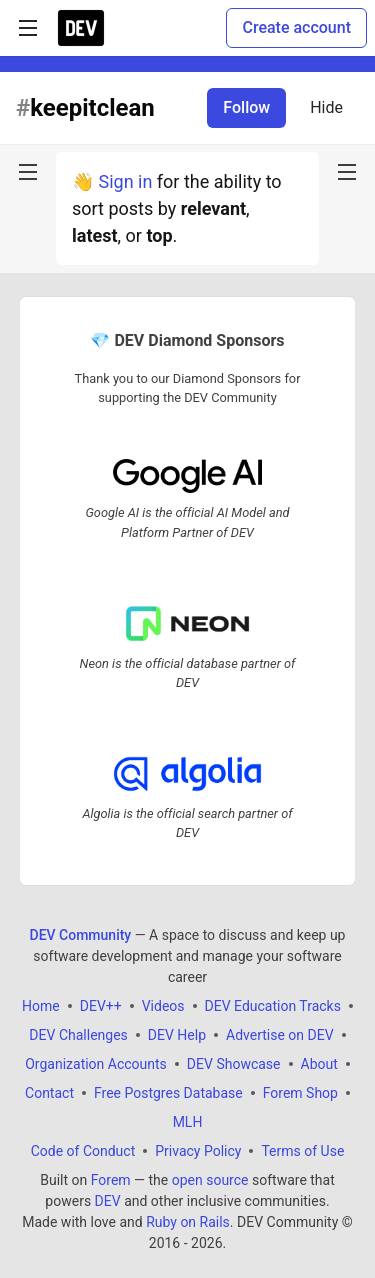 This screenshot has width=375, height=1278. I want to click on Ruby on Rails, so click(188, 1222).